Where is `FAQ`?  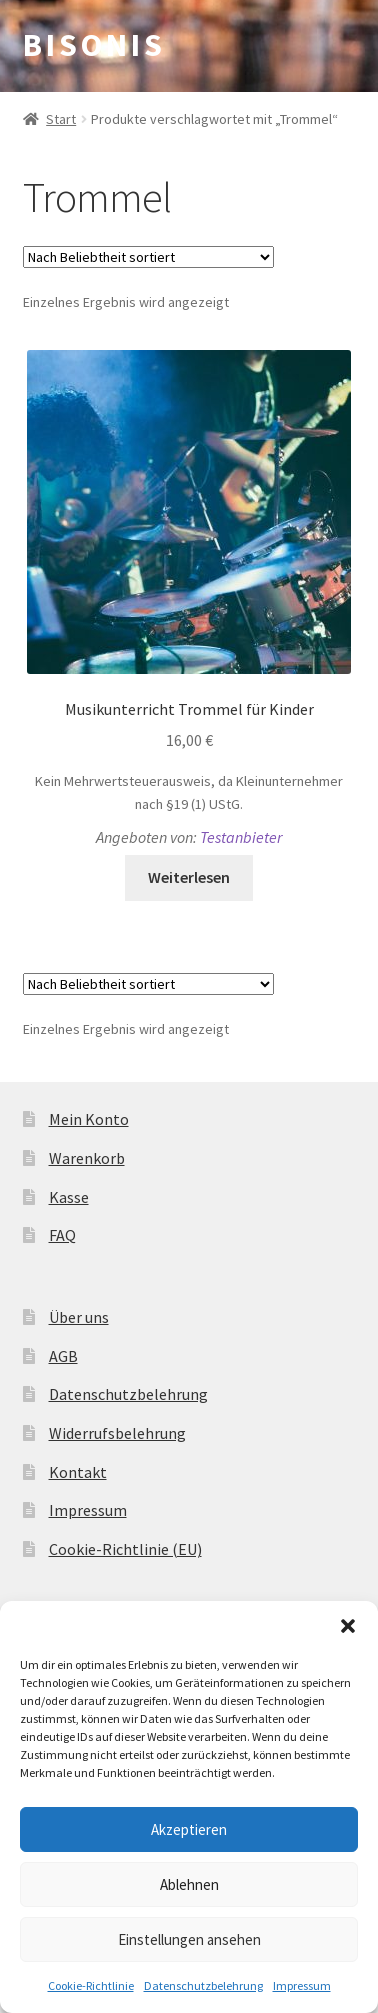 FAQ is located at coordinates (62, 1235).